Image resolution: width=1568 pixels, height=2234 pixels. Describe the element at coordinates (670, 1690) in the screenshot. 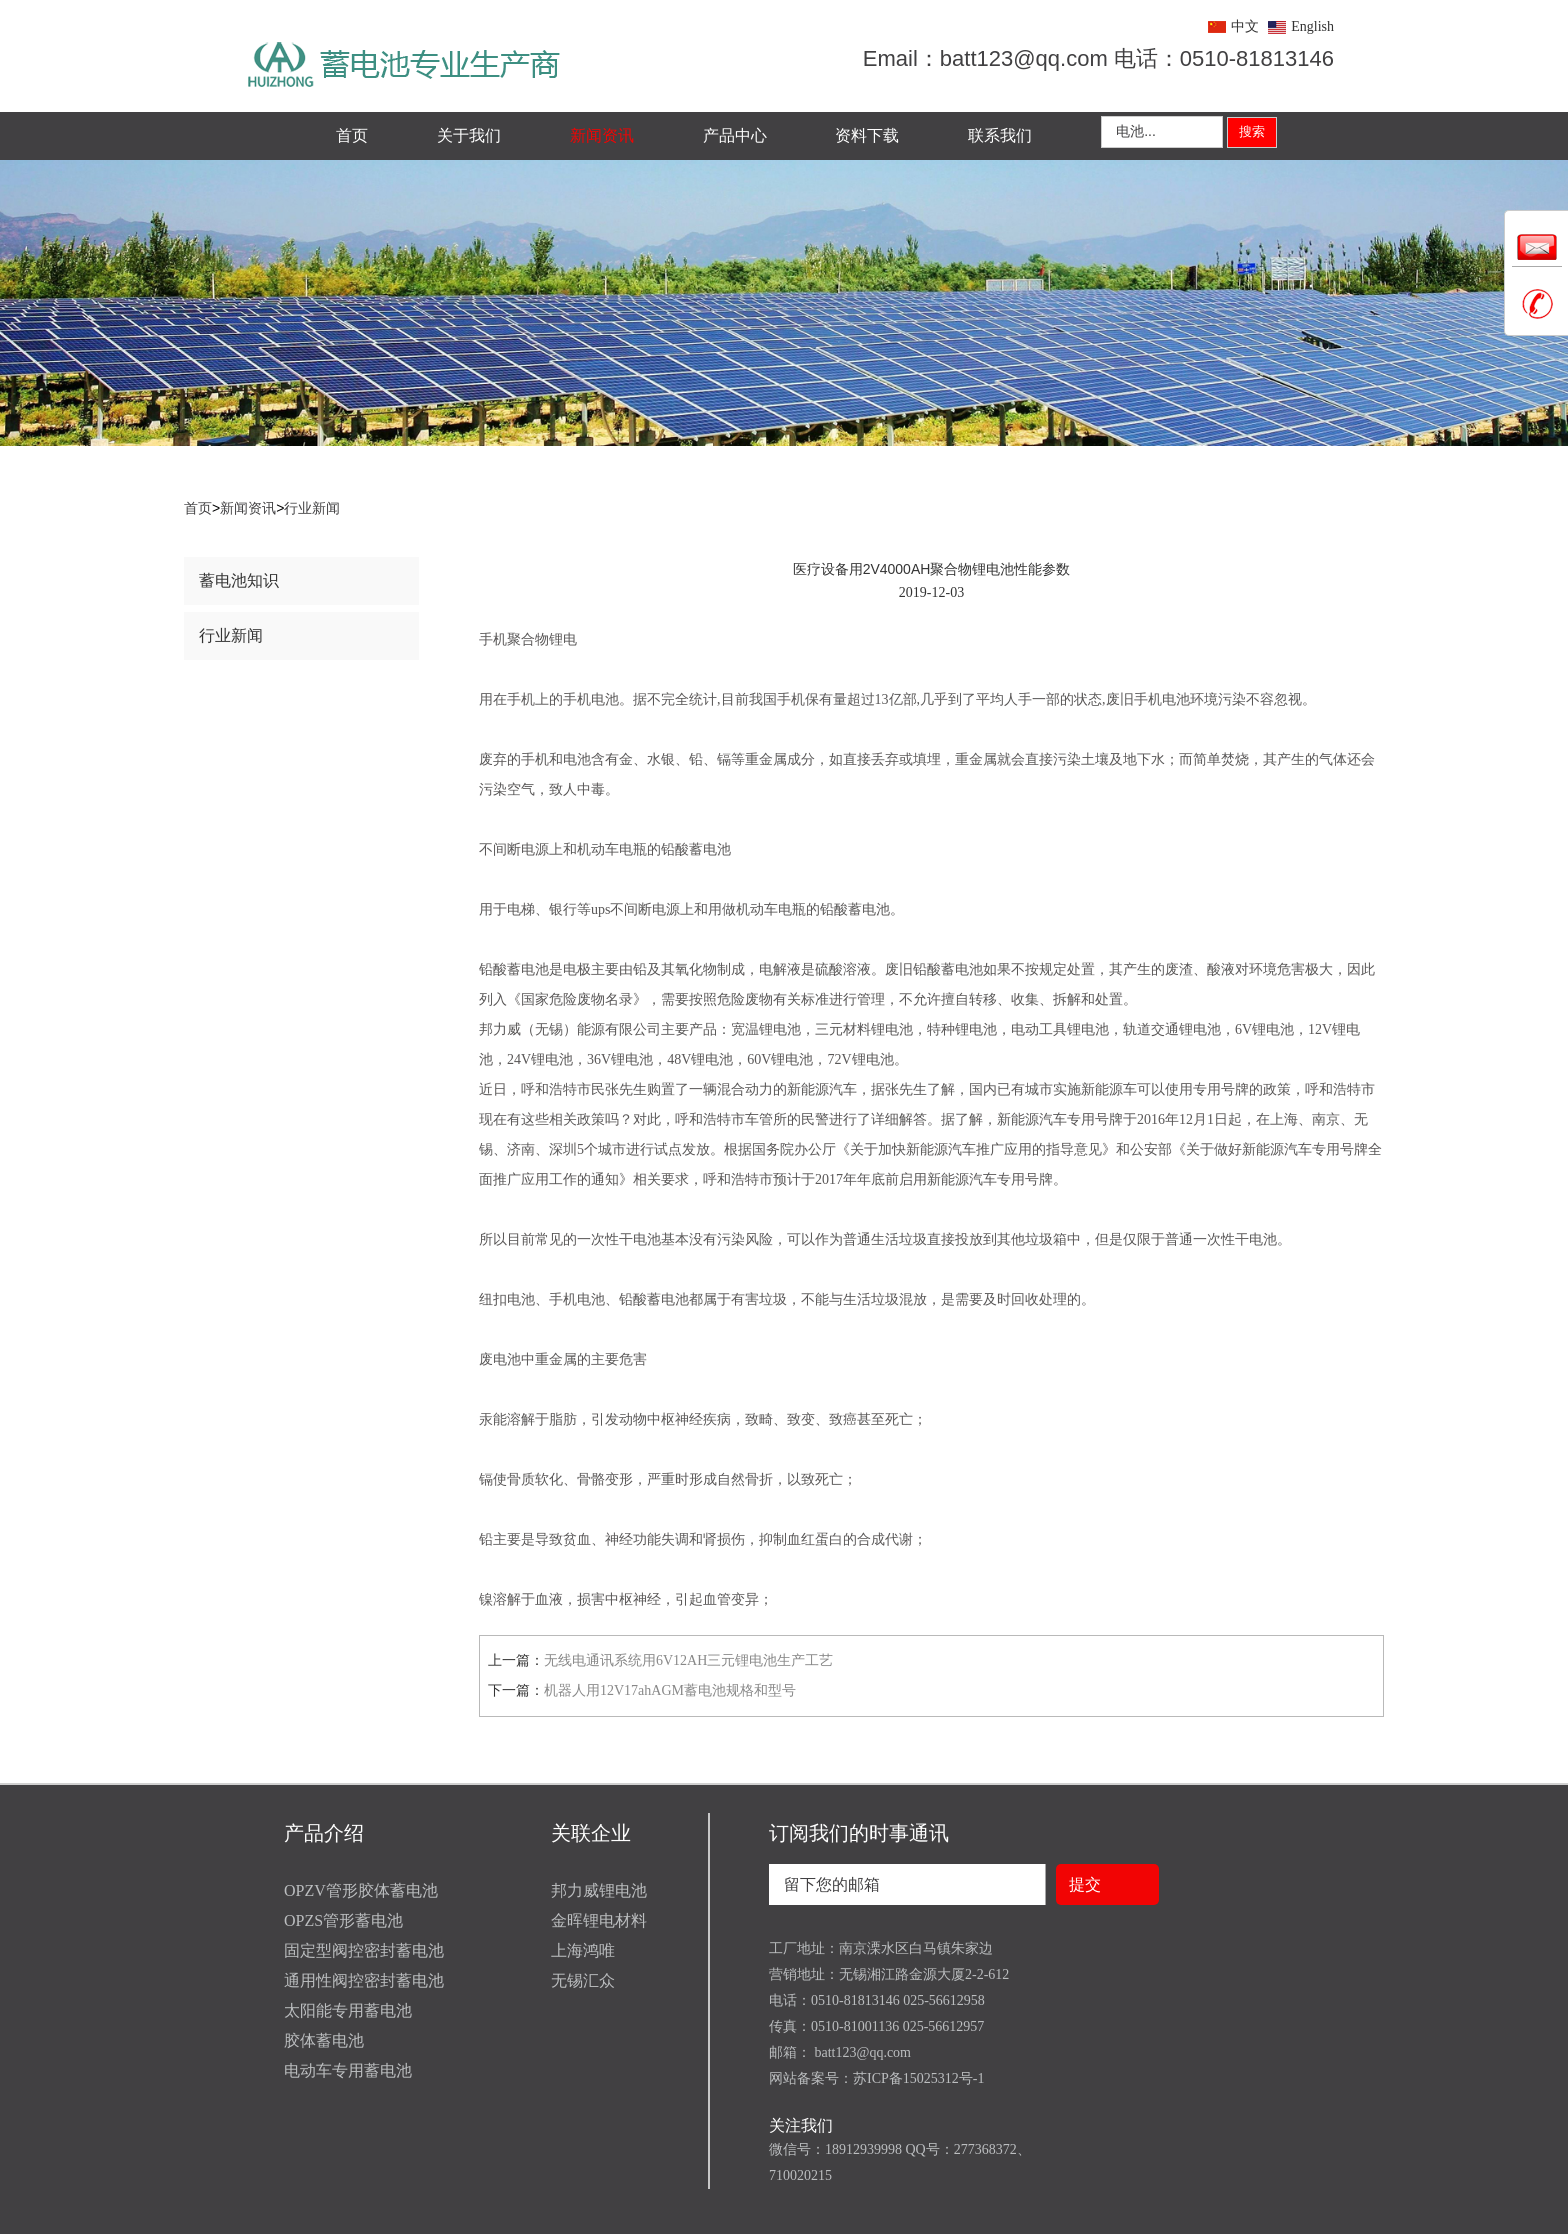

I see `机器人用12V17ahAGM蓄电池规格和型号` at that location.